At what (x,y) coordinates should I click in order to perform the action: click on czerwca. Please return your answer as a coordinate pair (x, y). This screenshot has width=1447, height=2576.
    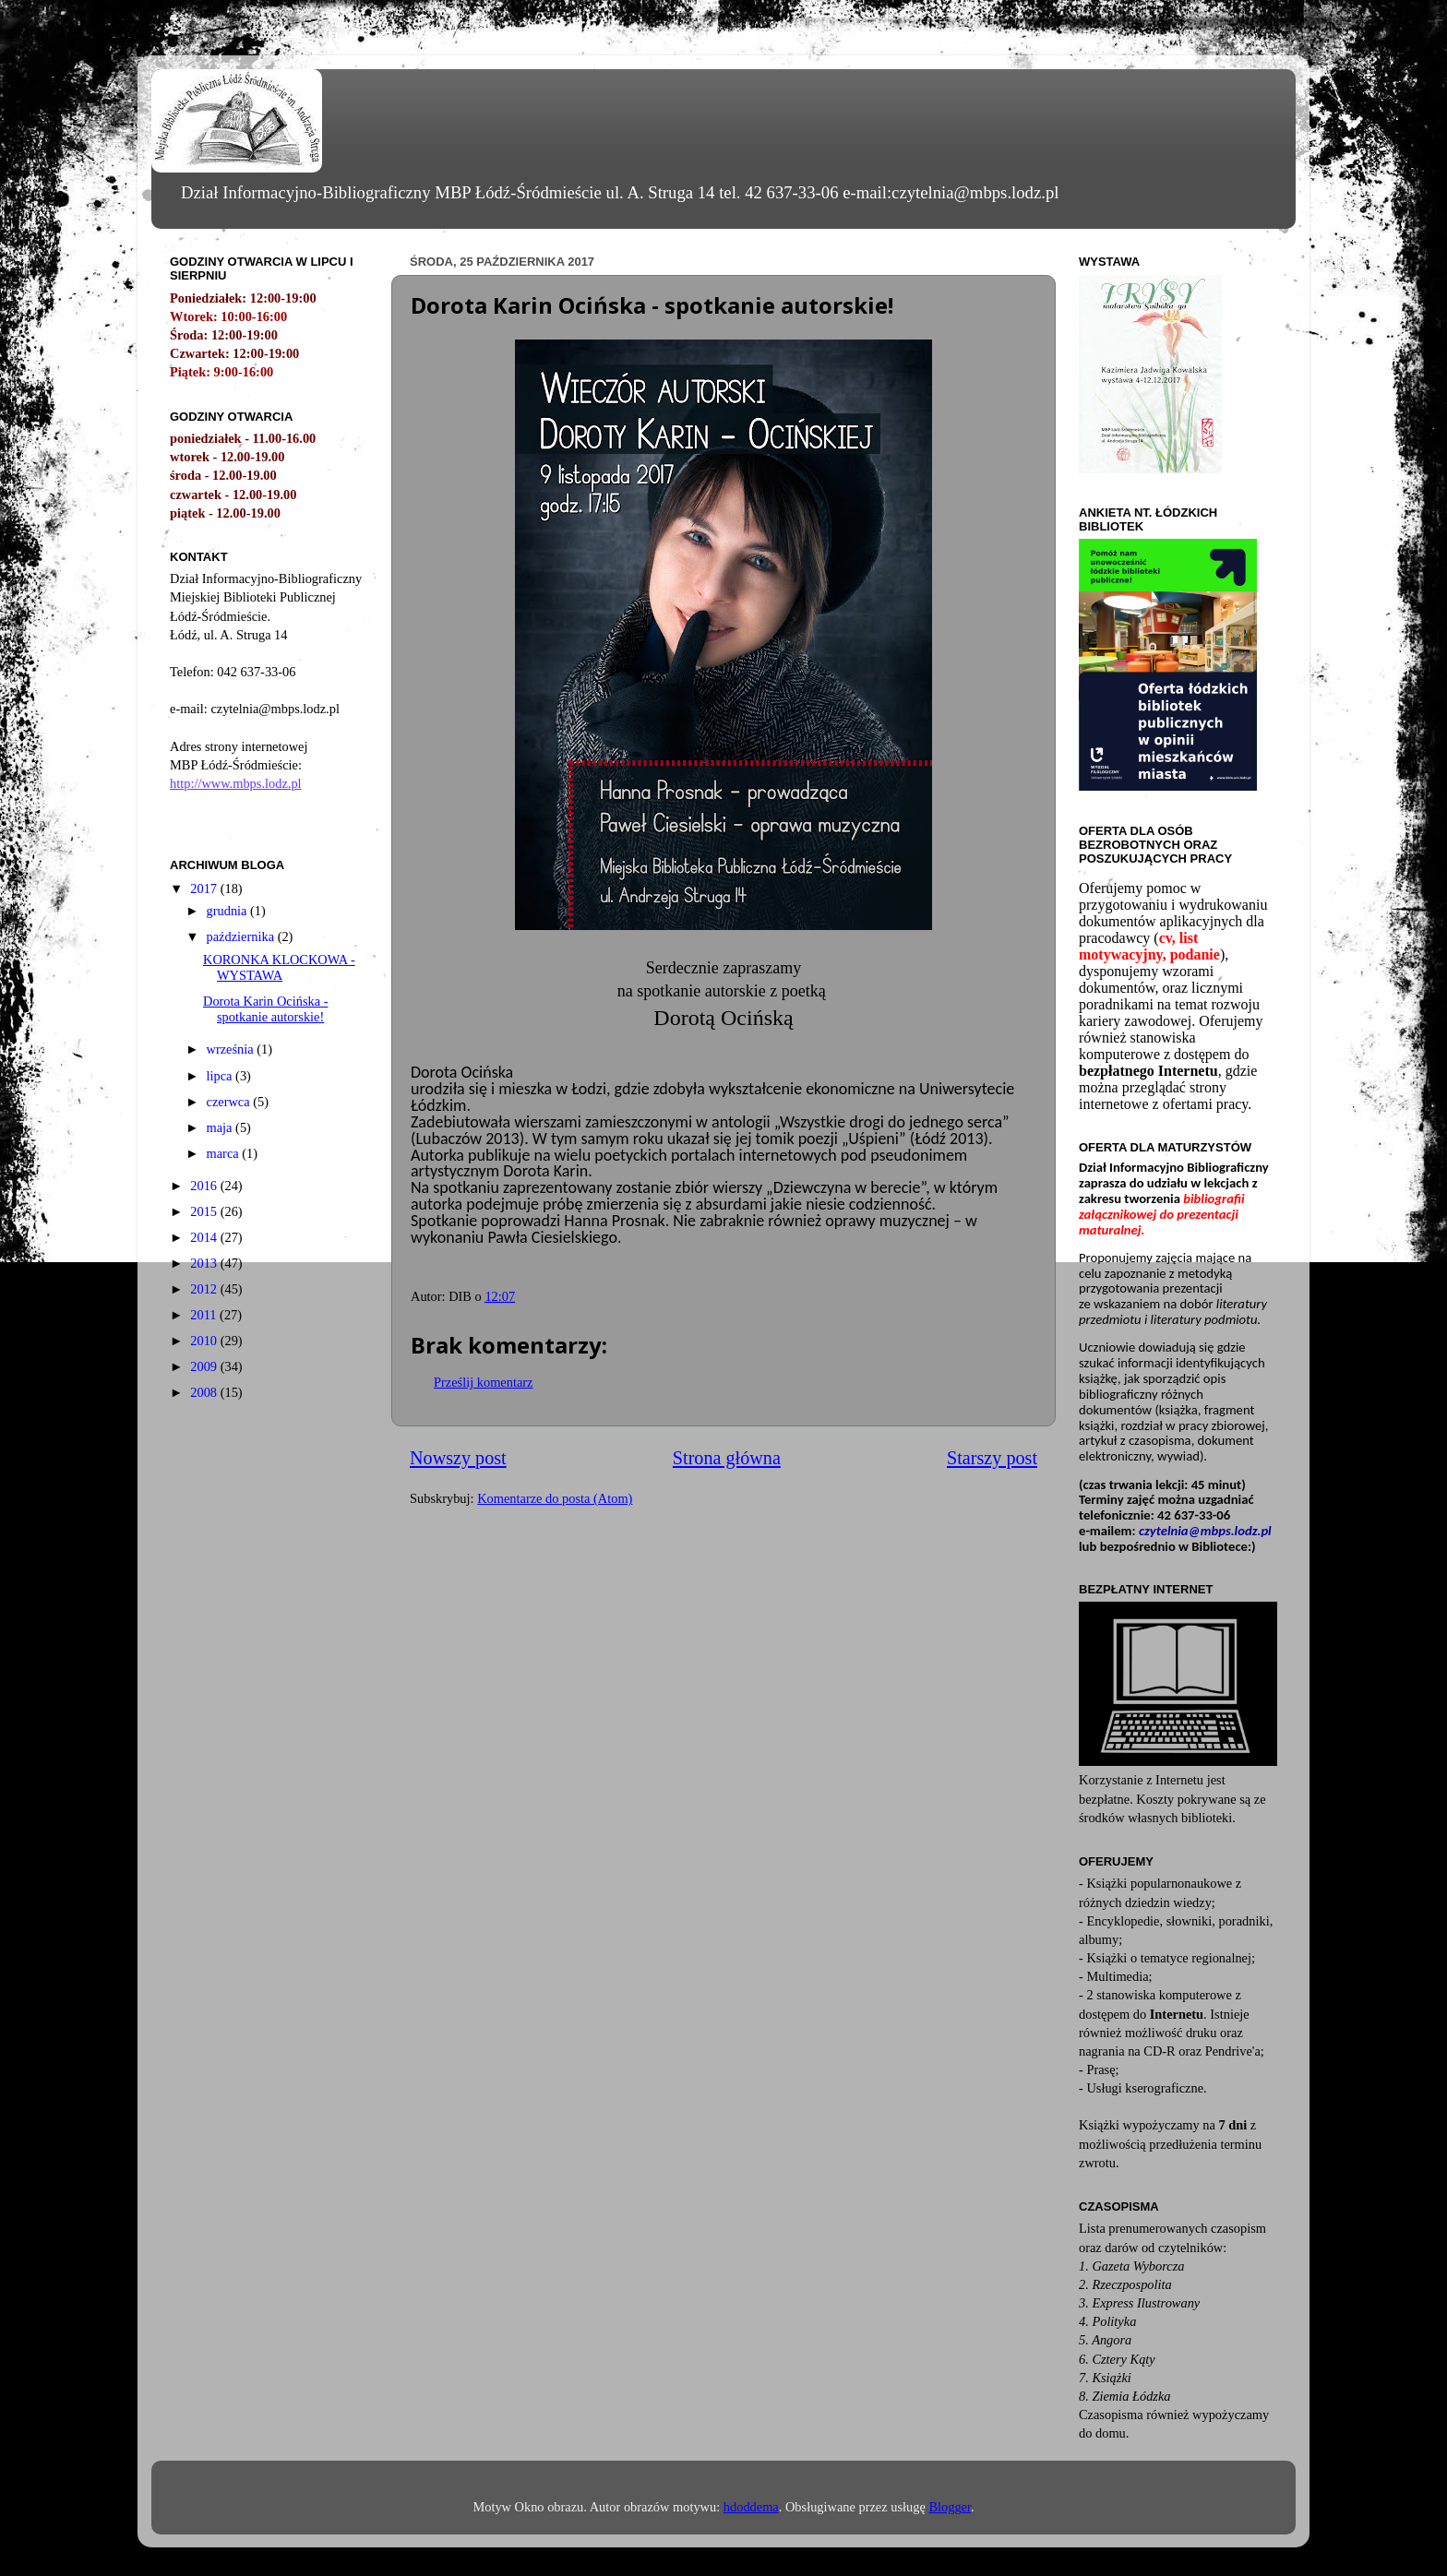
    Looking at the image, I should click on (230, 1101).